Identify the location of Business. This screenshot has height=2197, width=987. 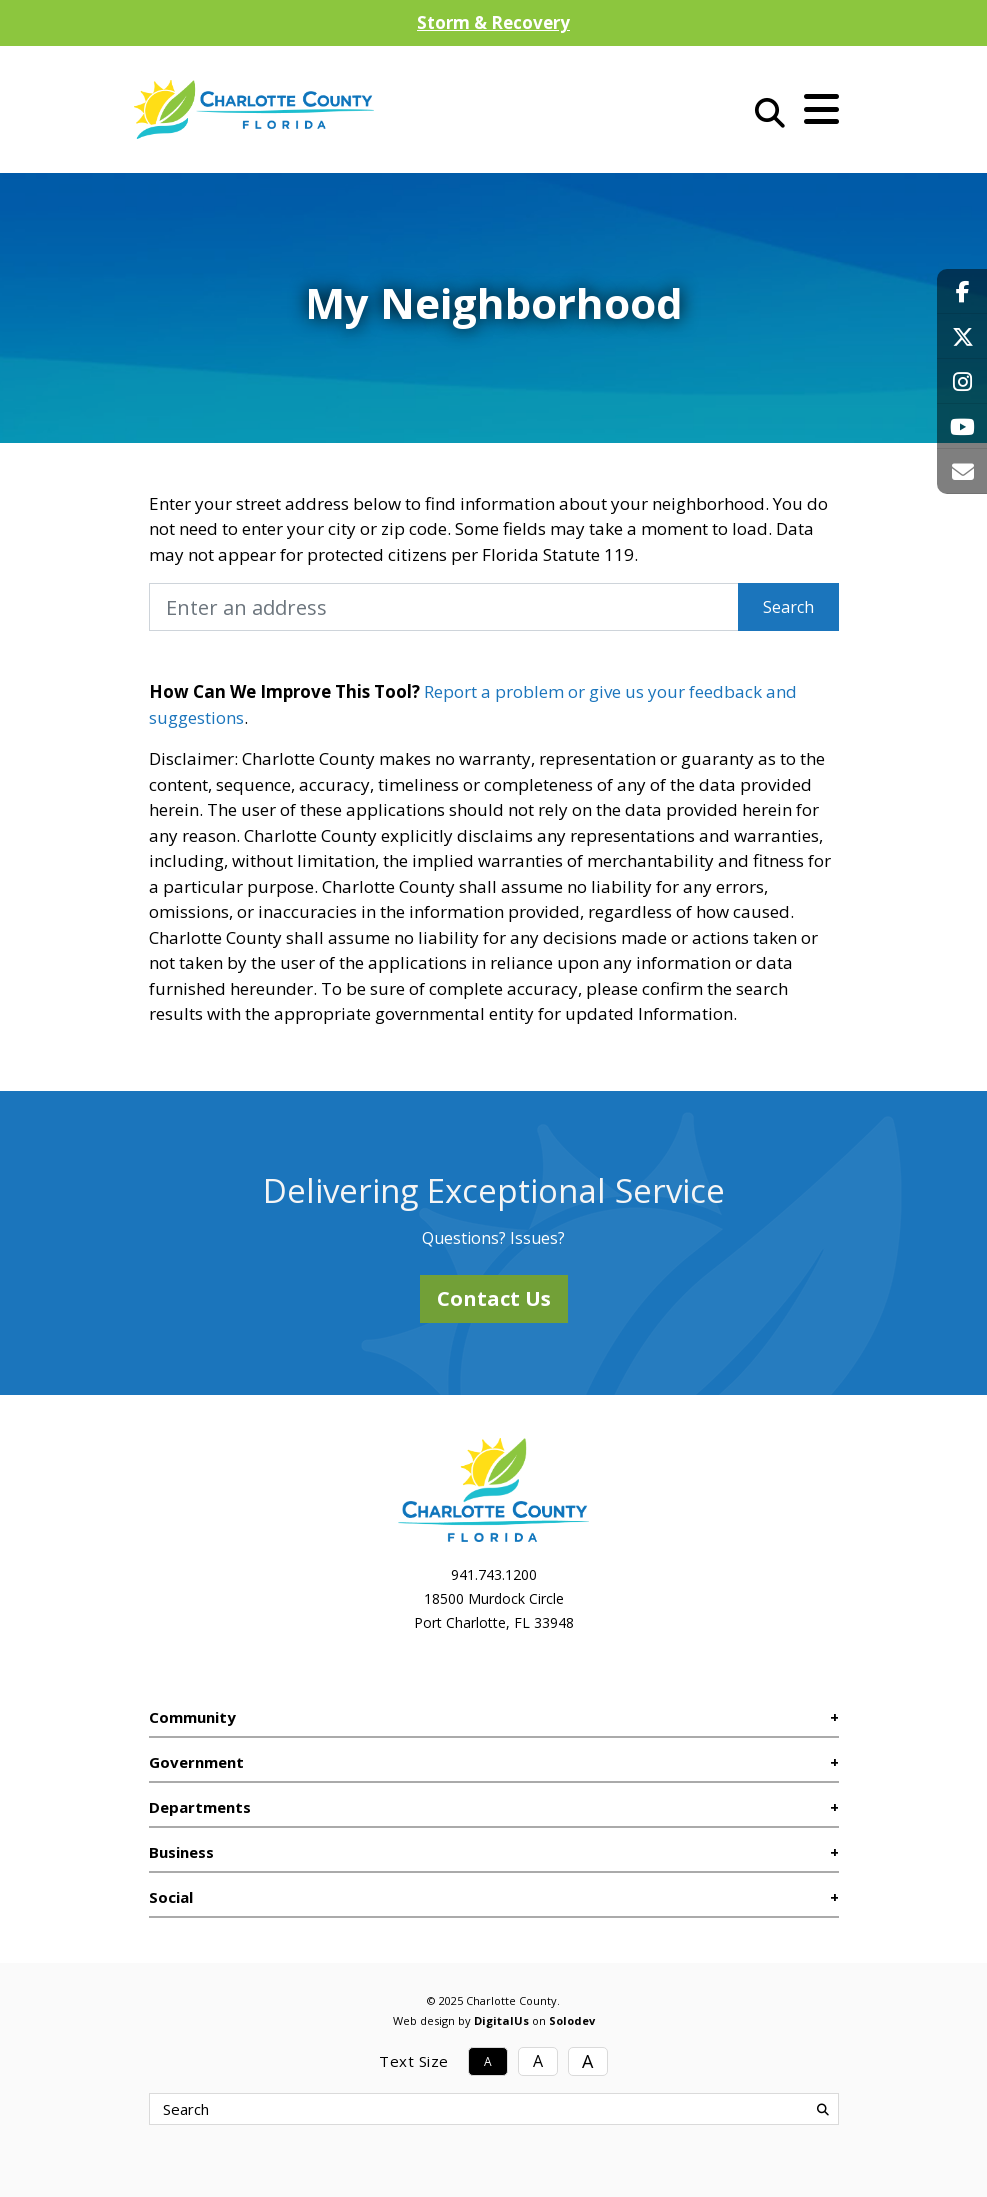
(181, 1852).